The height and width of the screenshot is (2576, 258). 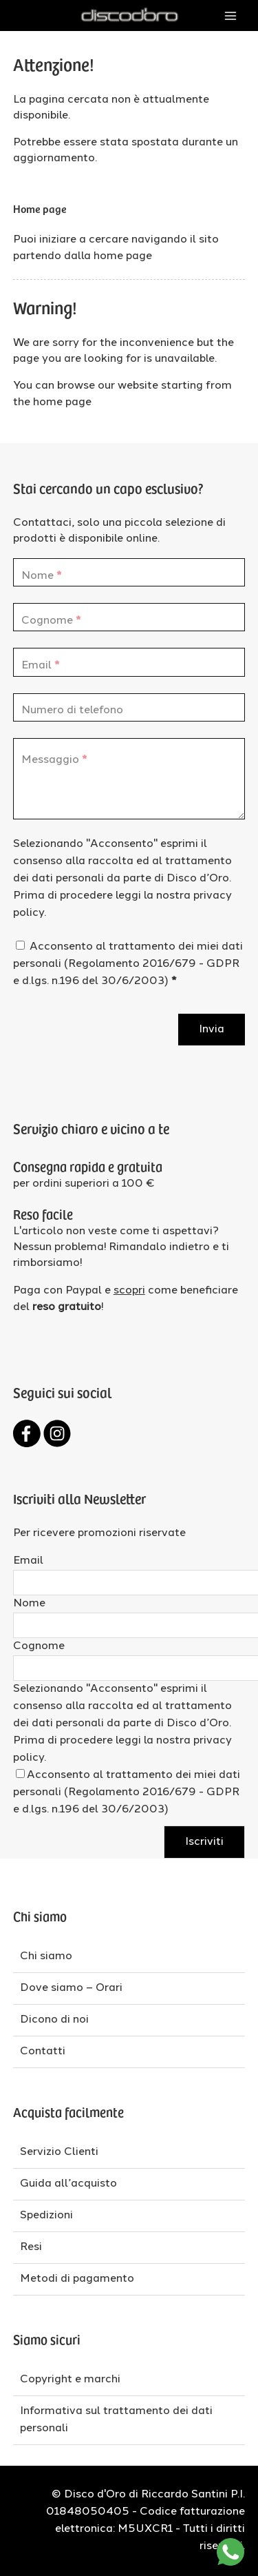 I want to click on Invia, so click(x=211, y=1029).